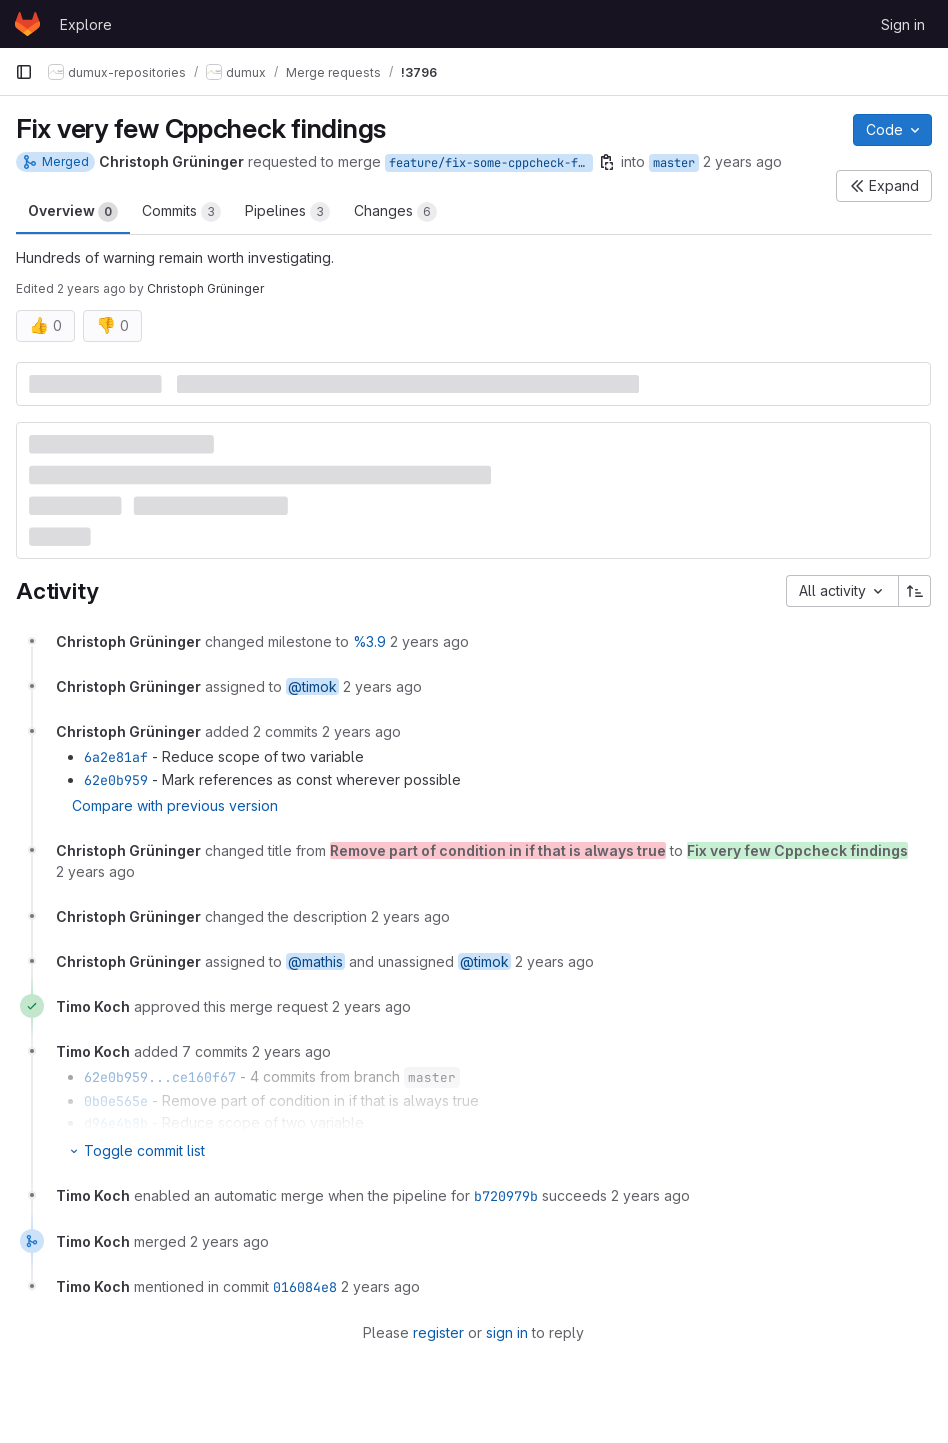 Image resolution: width=948 pixels, height=1443 pixels. What do you see at coordinates (175, 805) in the screenshot?
I see `Compare with previous version` at bounding box center [175, 805].